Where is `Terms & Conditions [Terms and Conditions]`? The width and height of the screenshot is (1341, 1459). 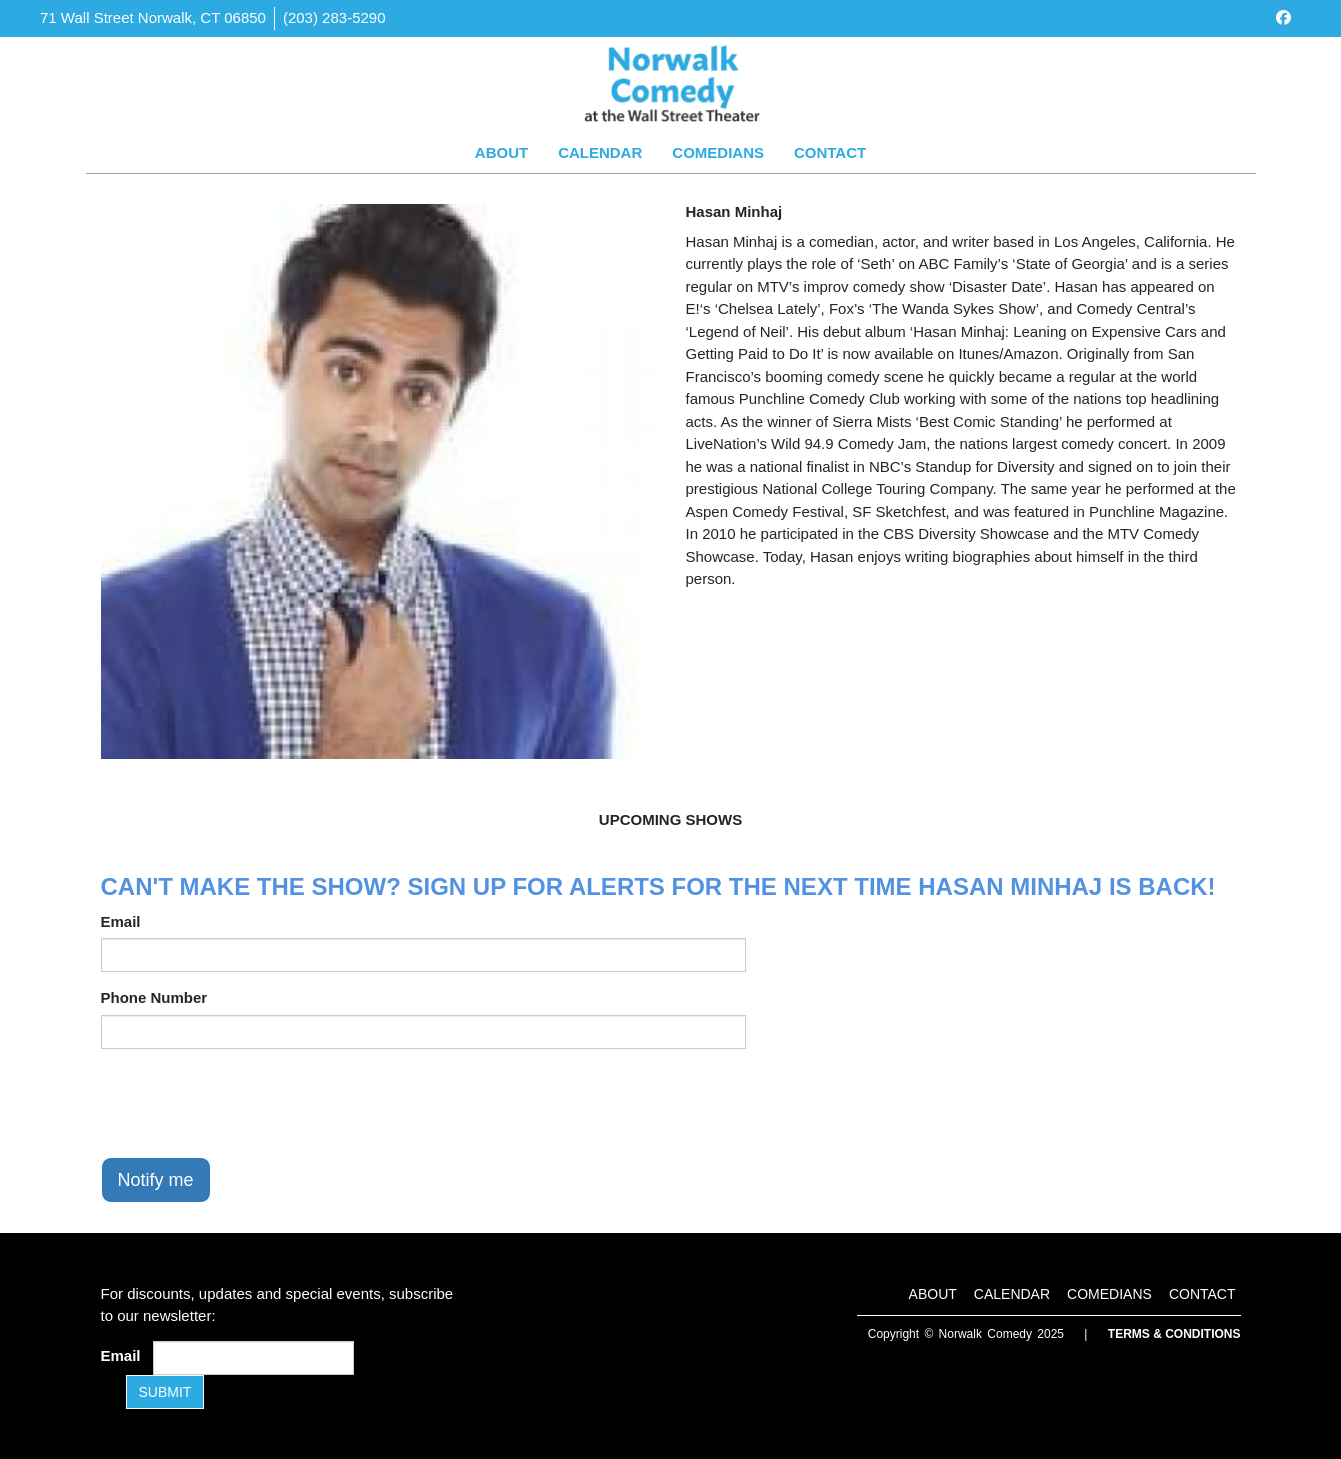
Terms & Conditions [Terms and Conditions] is located at coordinates (1174, 1334).